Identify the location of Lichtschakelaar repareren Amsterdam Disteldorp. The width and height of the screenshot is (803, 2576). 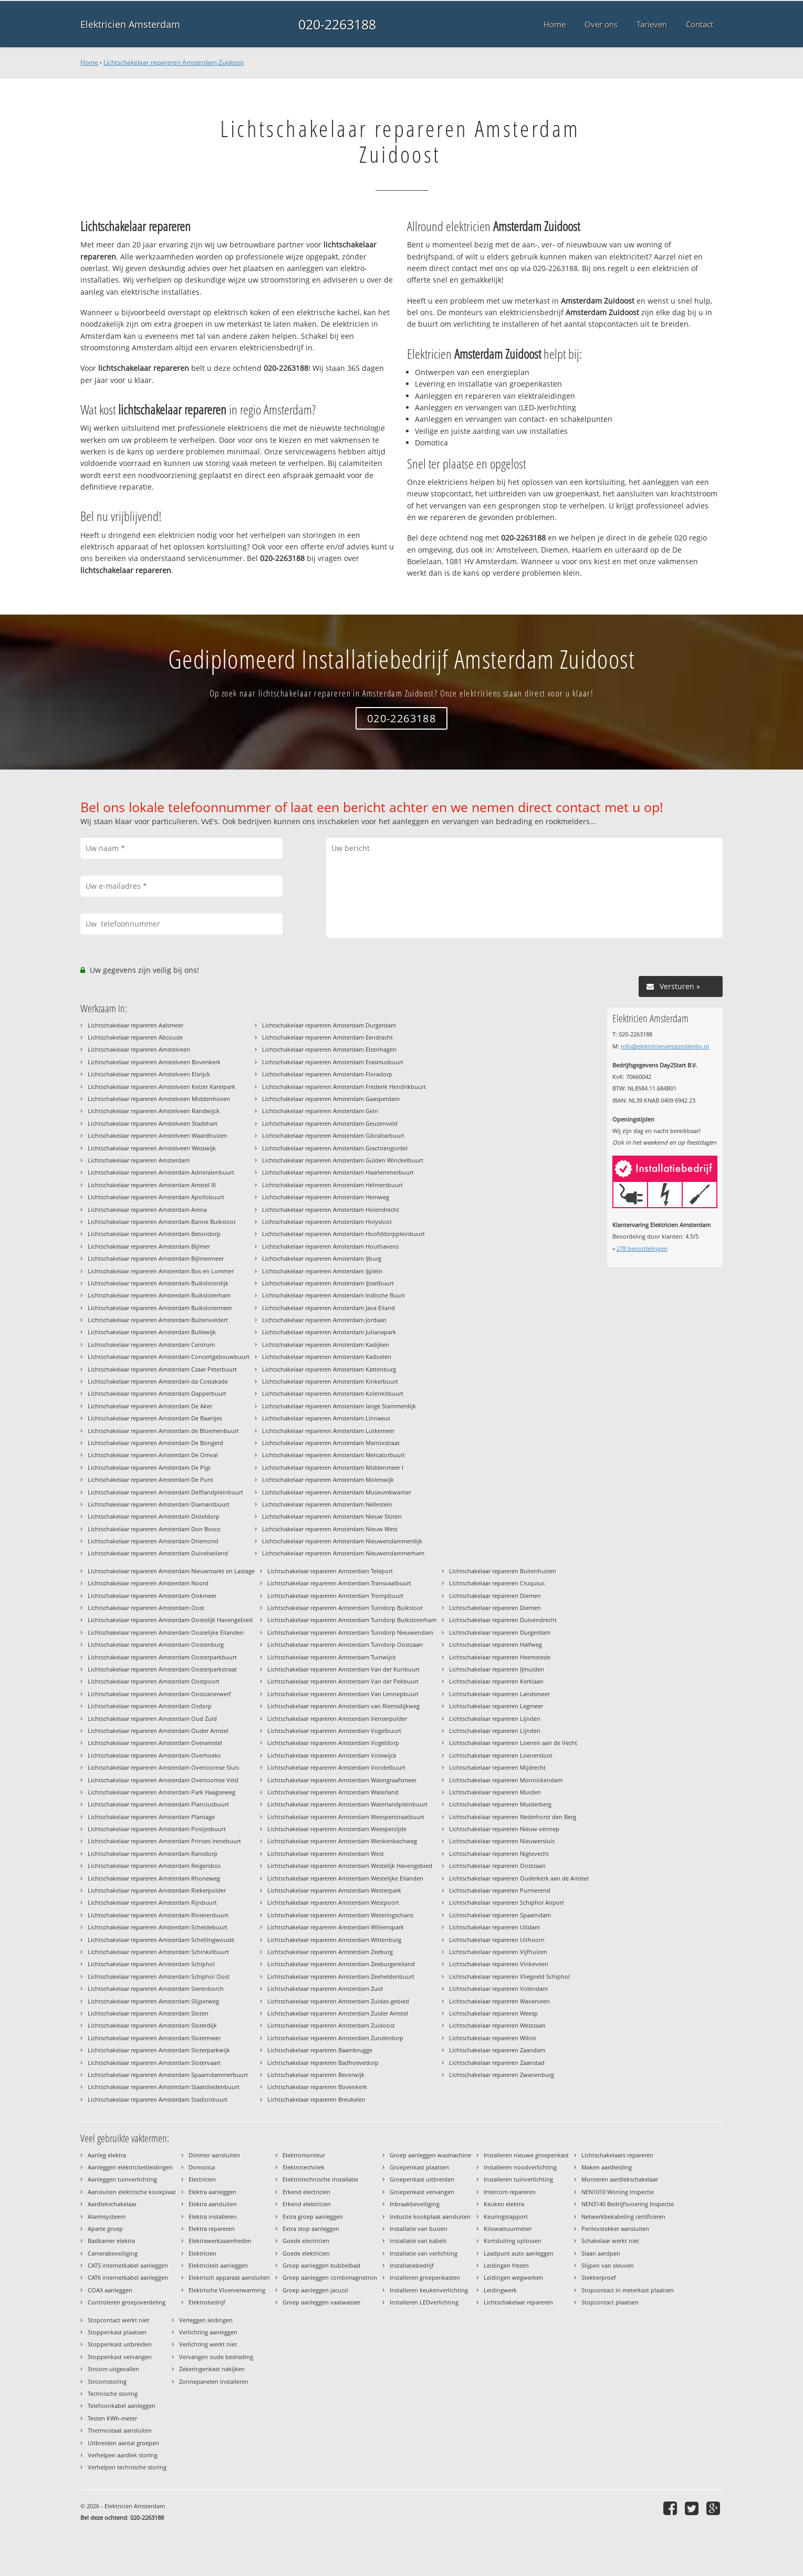
(154, 1516).